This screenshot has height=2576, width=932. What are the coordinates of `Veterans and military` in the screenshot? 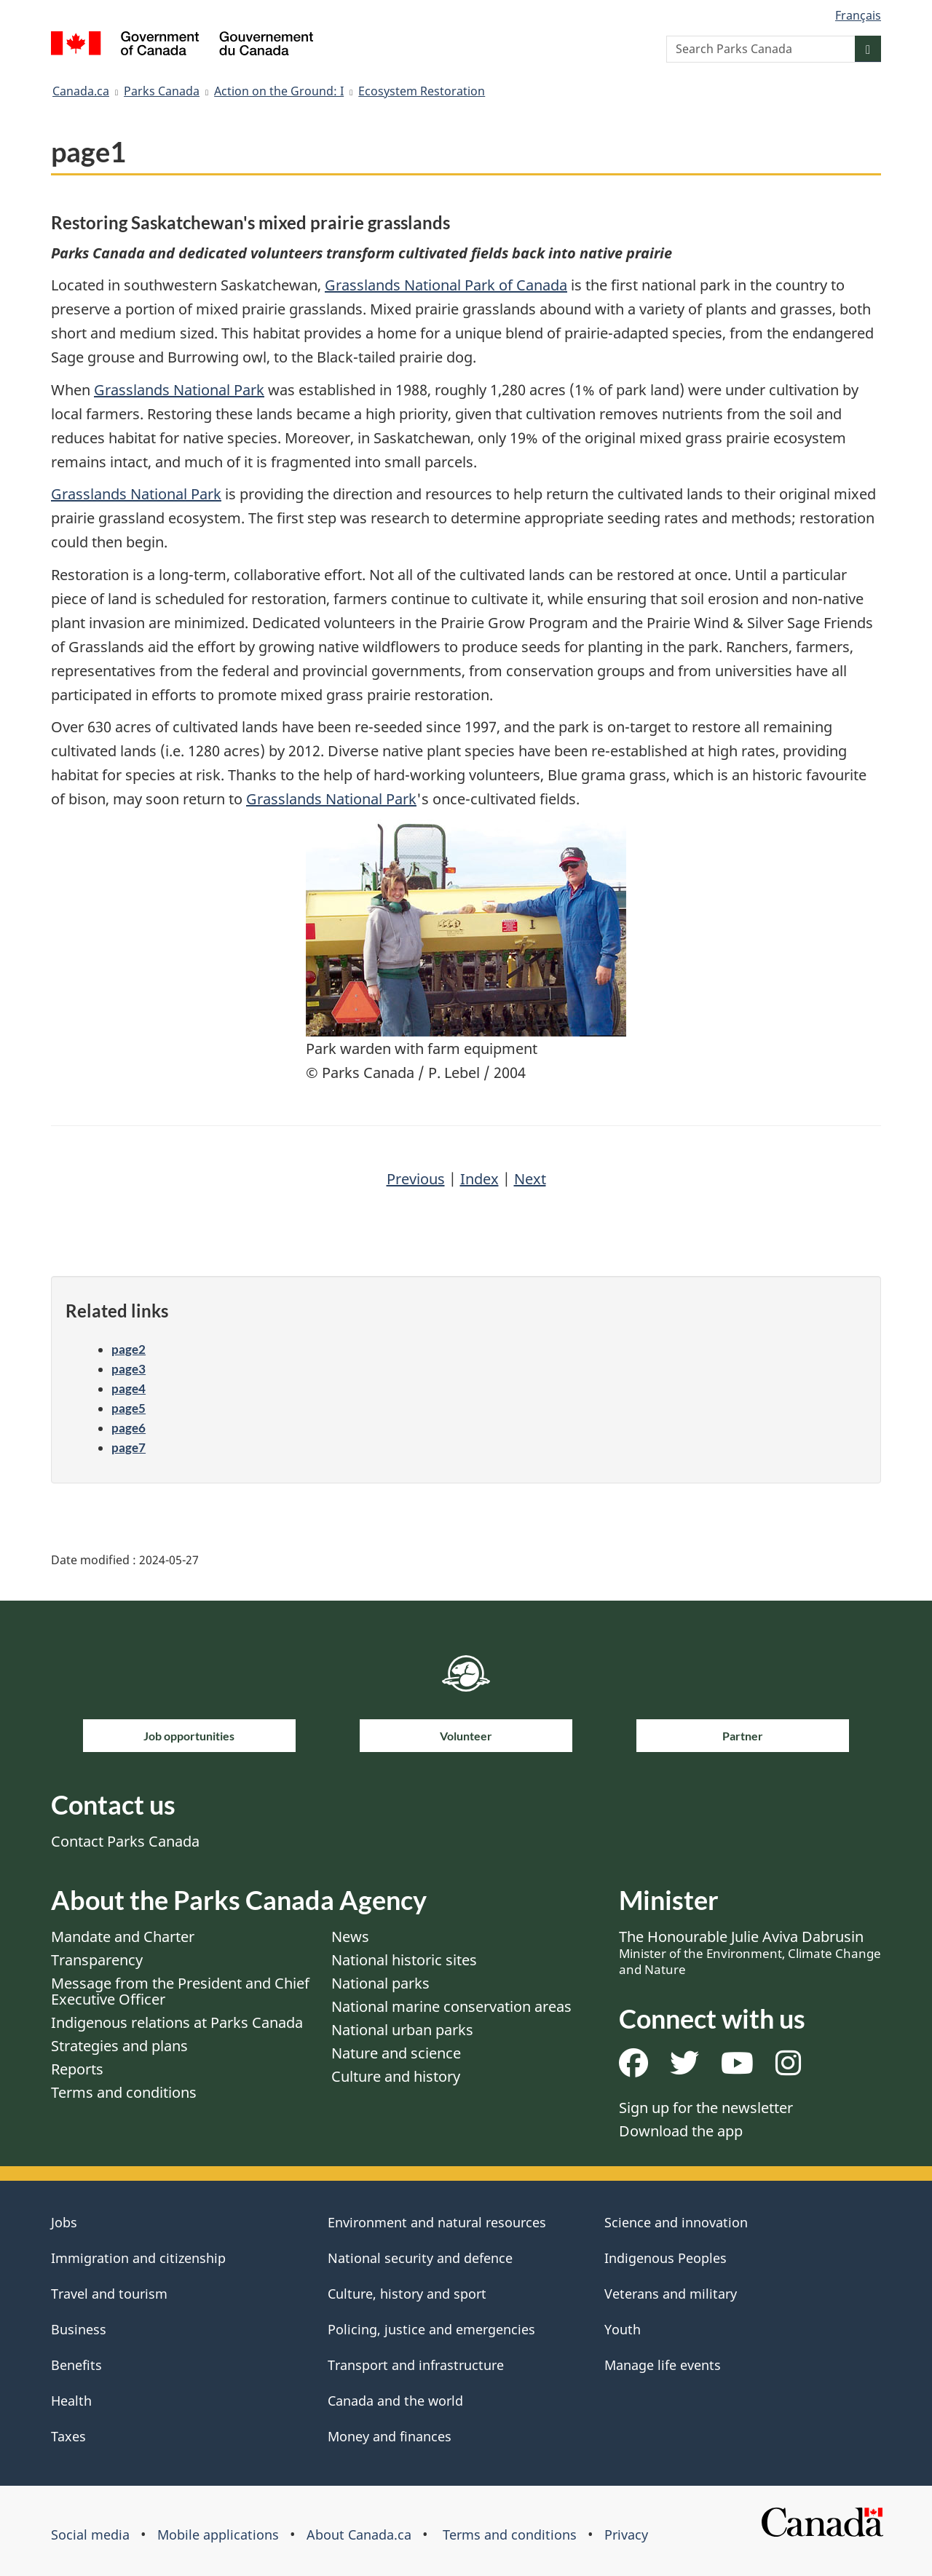 It's located at (670, 2293).